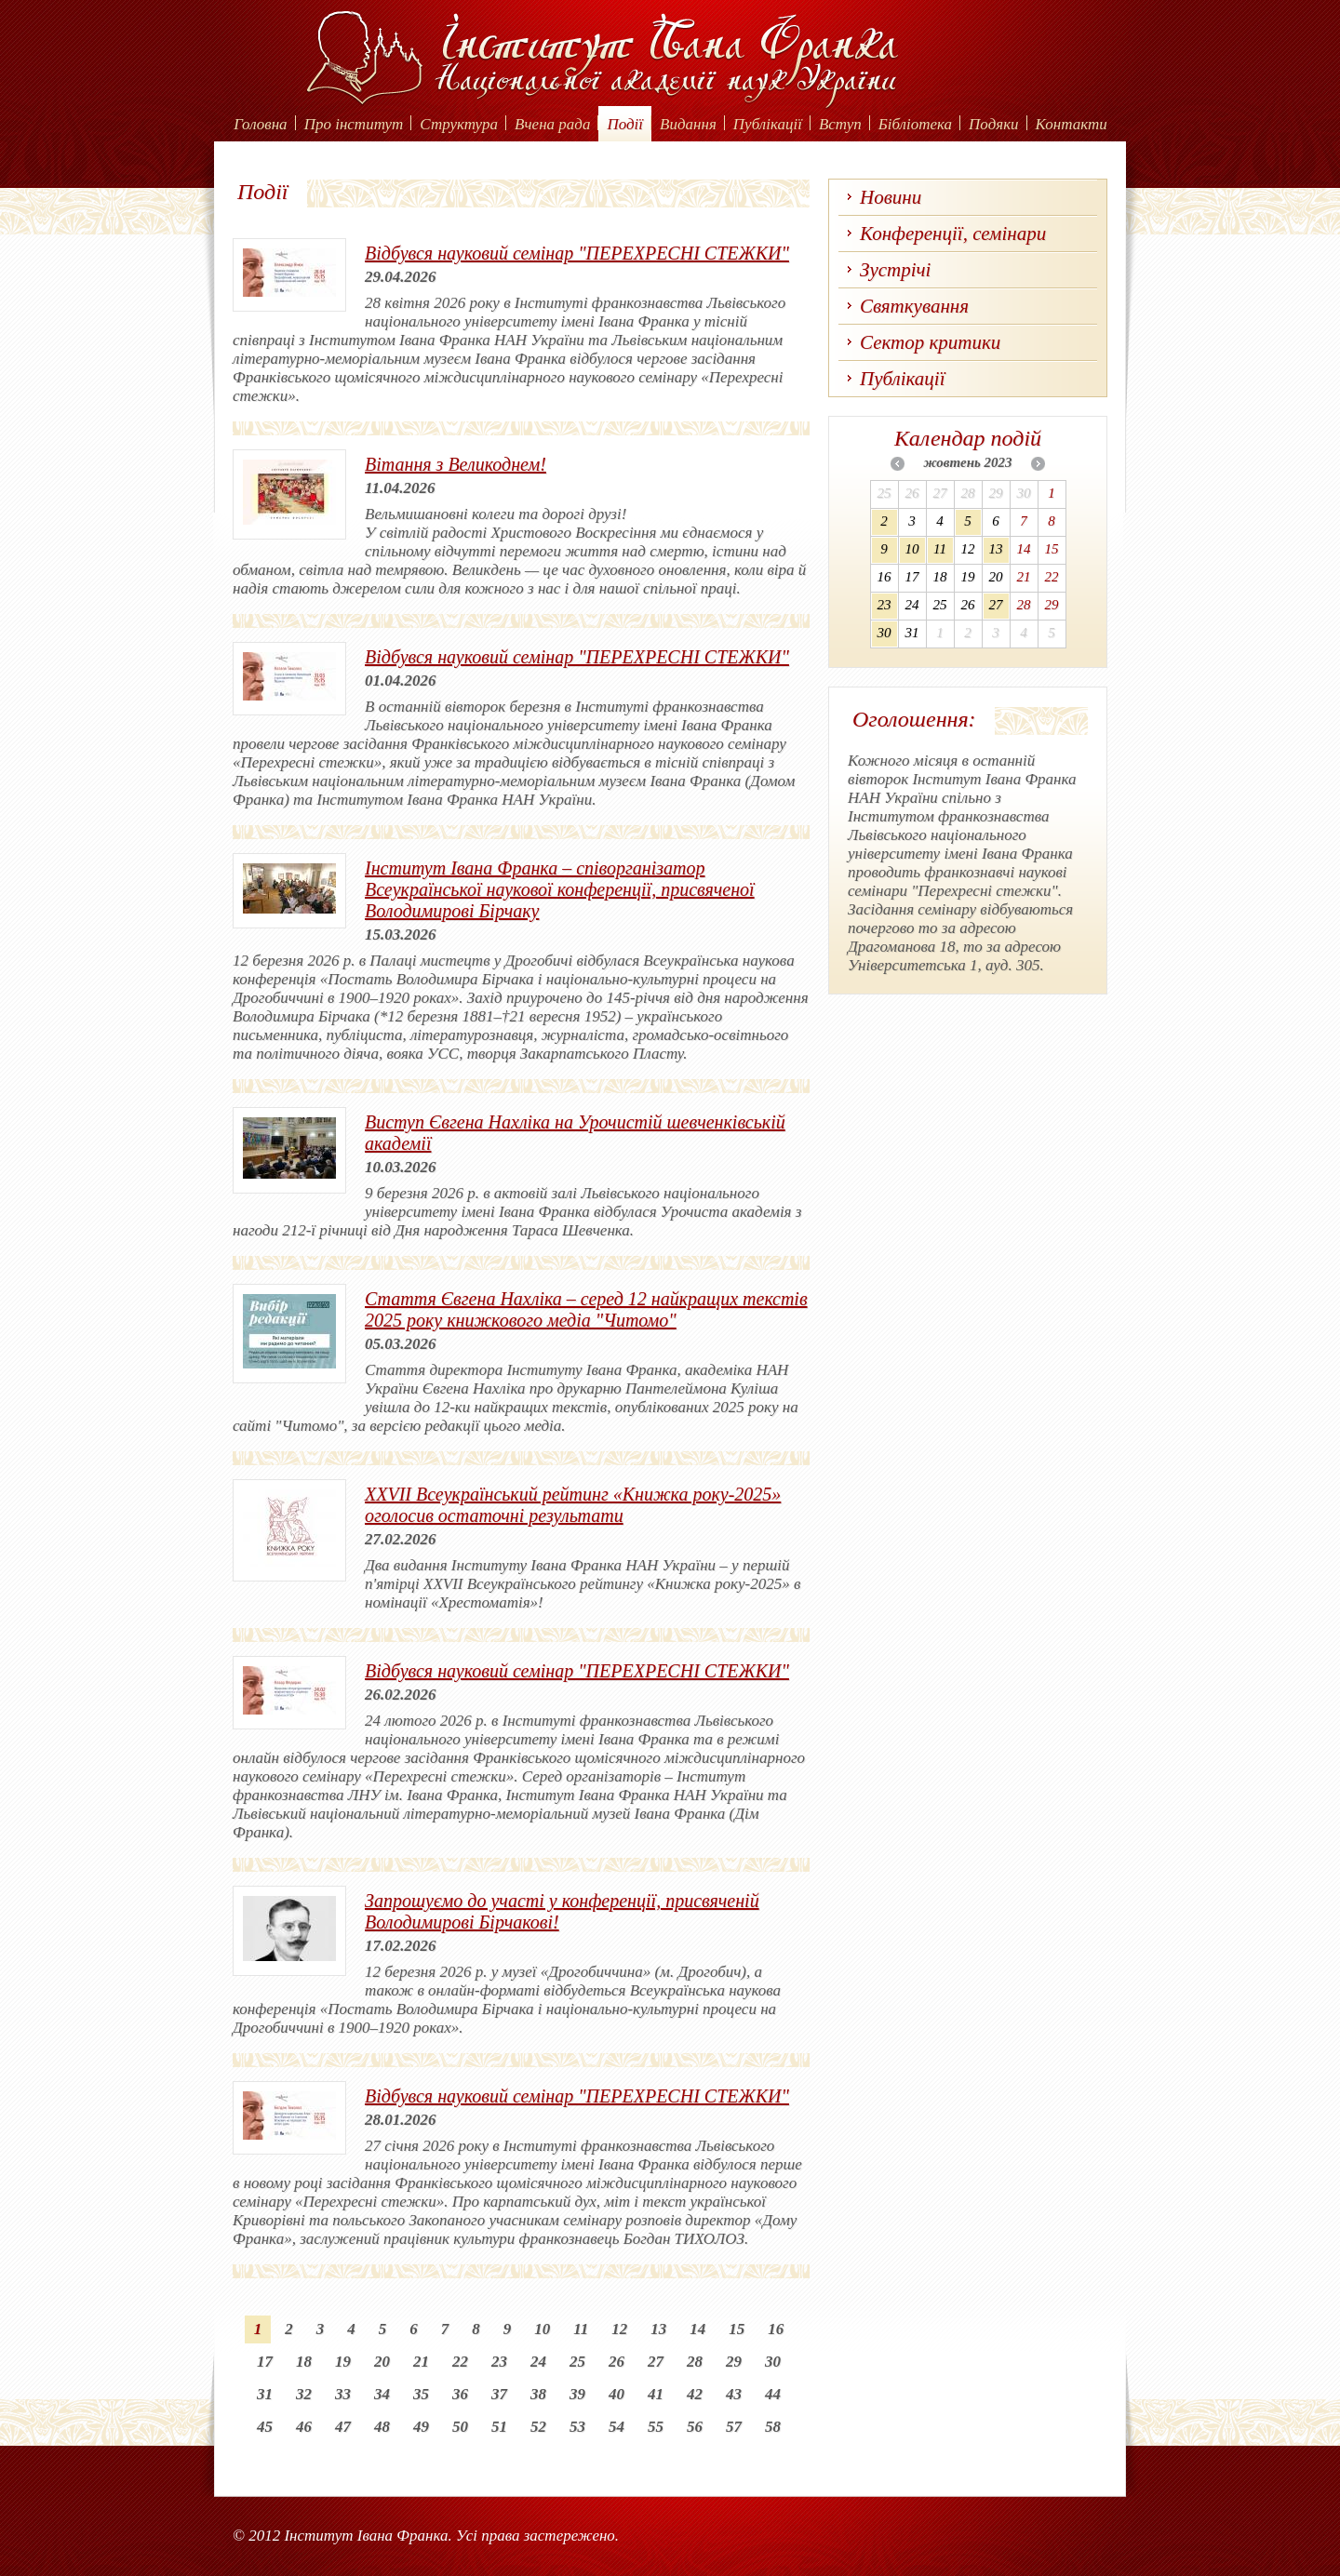 This screenshot has height=2576, width=1340. What do you see at coordinates (421, 2427) in the screenshot?
I see `49` at bounding box center [421, 2427].